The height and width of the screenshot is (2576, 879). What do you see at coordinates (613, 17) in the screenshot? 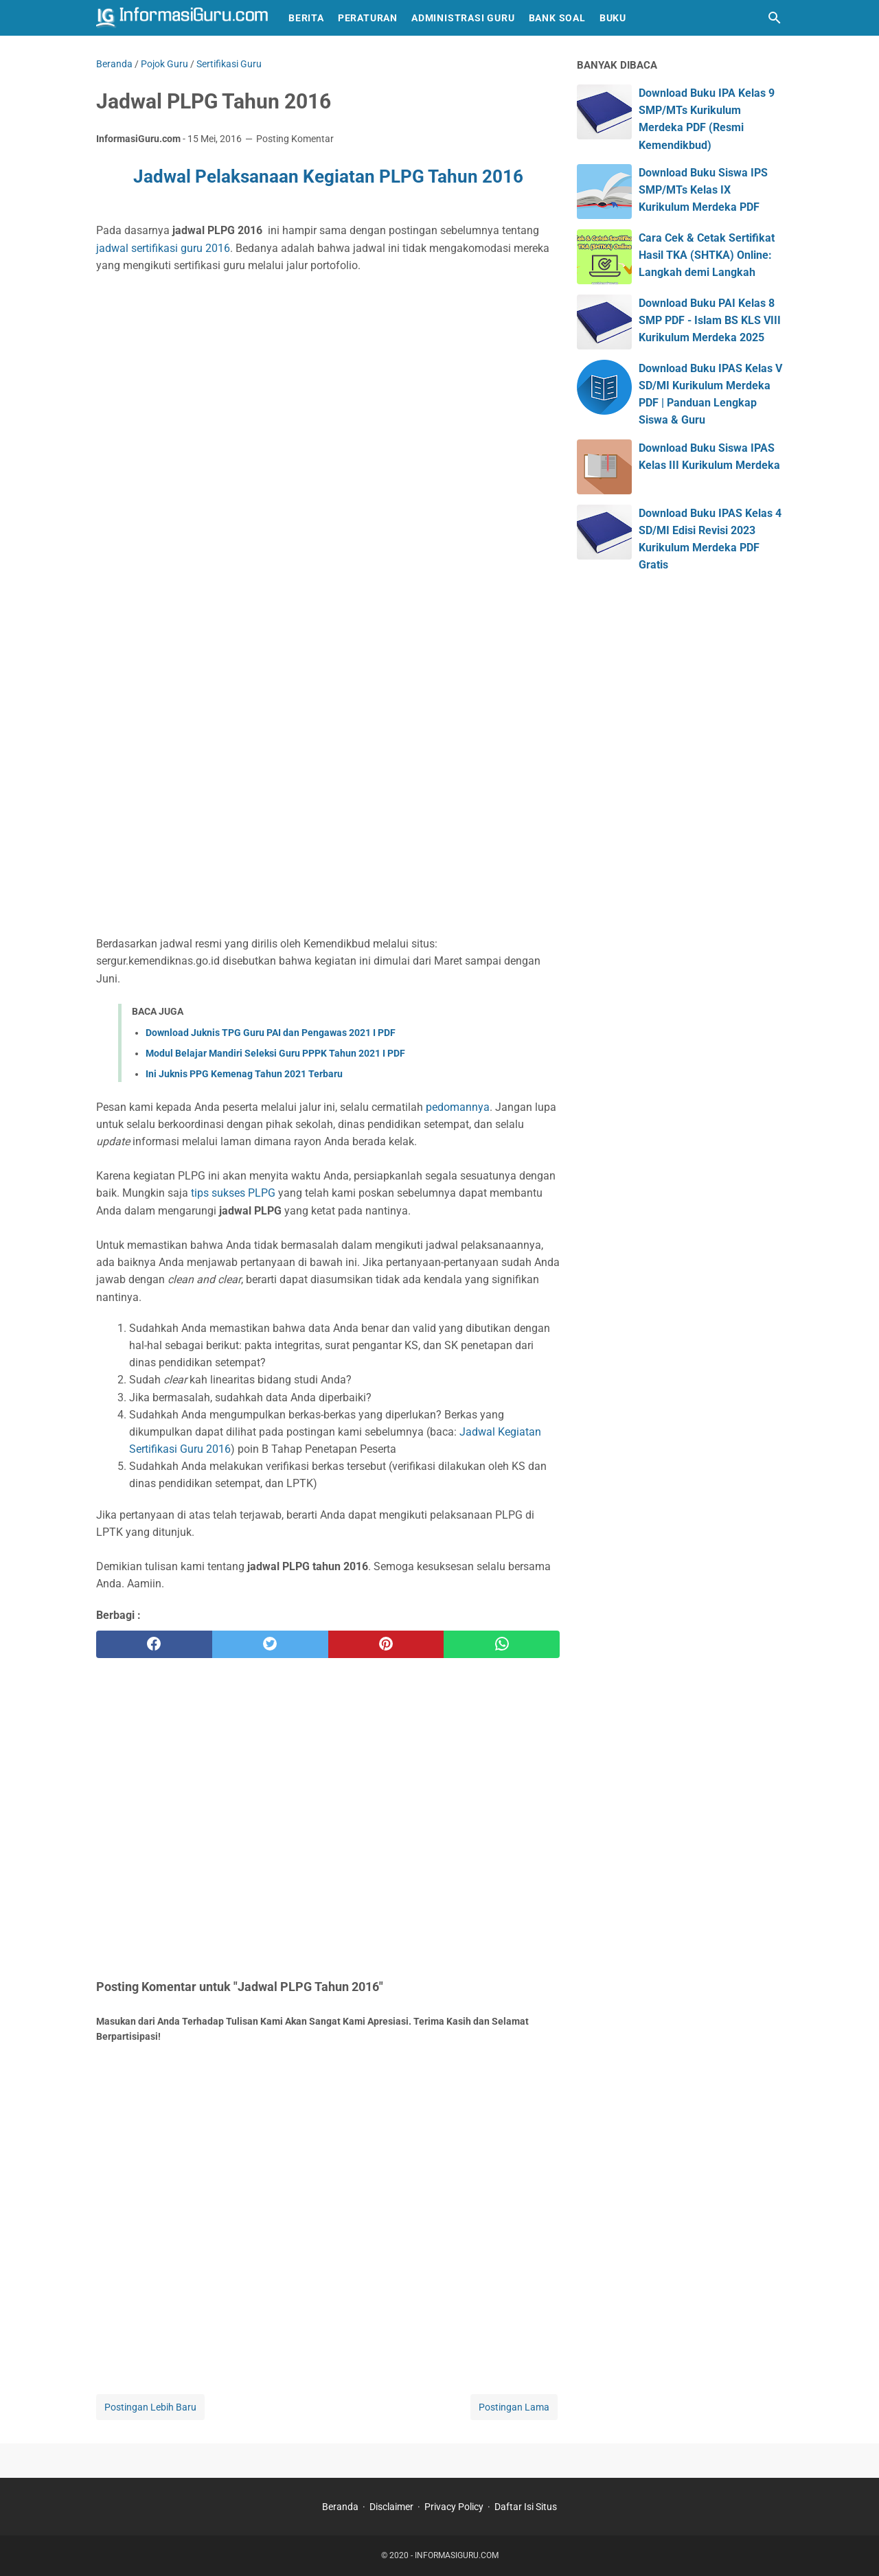
I see `Buku` at bounding box center [613, 17].